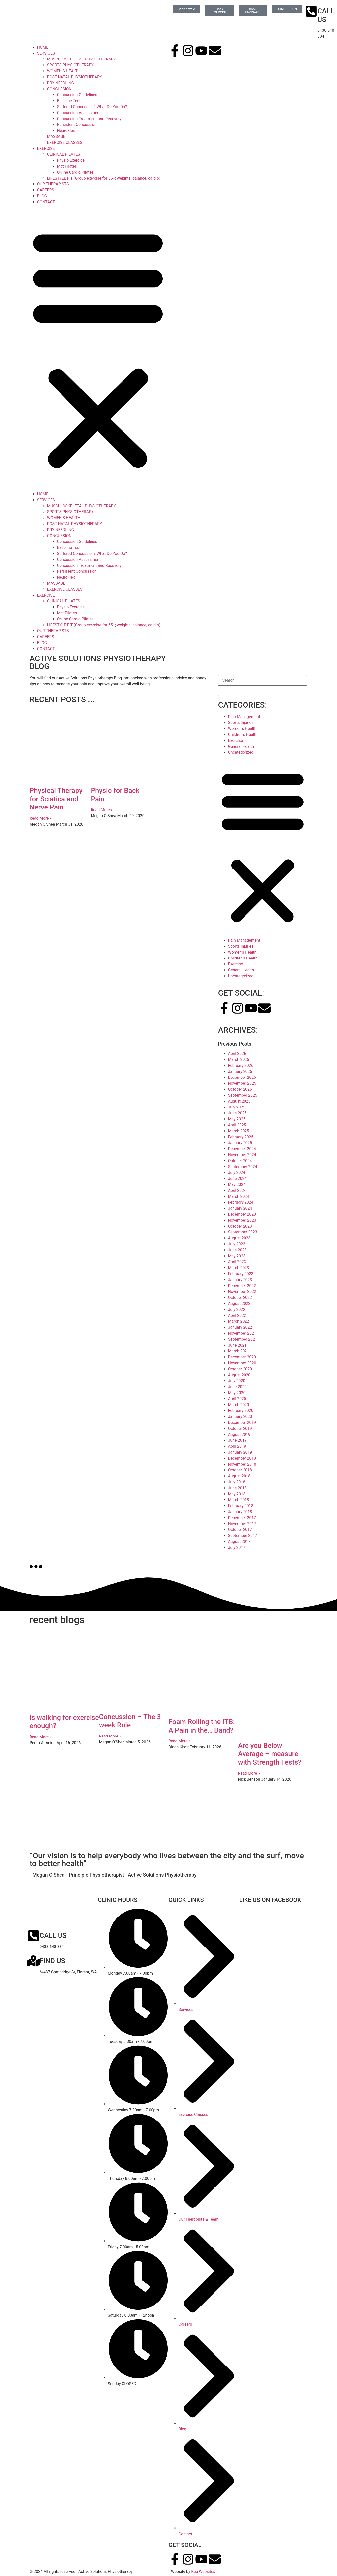 The height and width of the screenshot is (2576, 337). Describe the element at coordinates (236, 1309) in the screenshot. I see `July 2022` at that location.